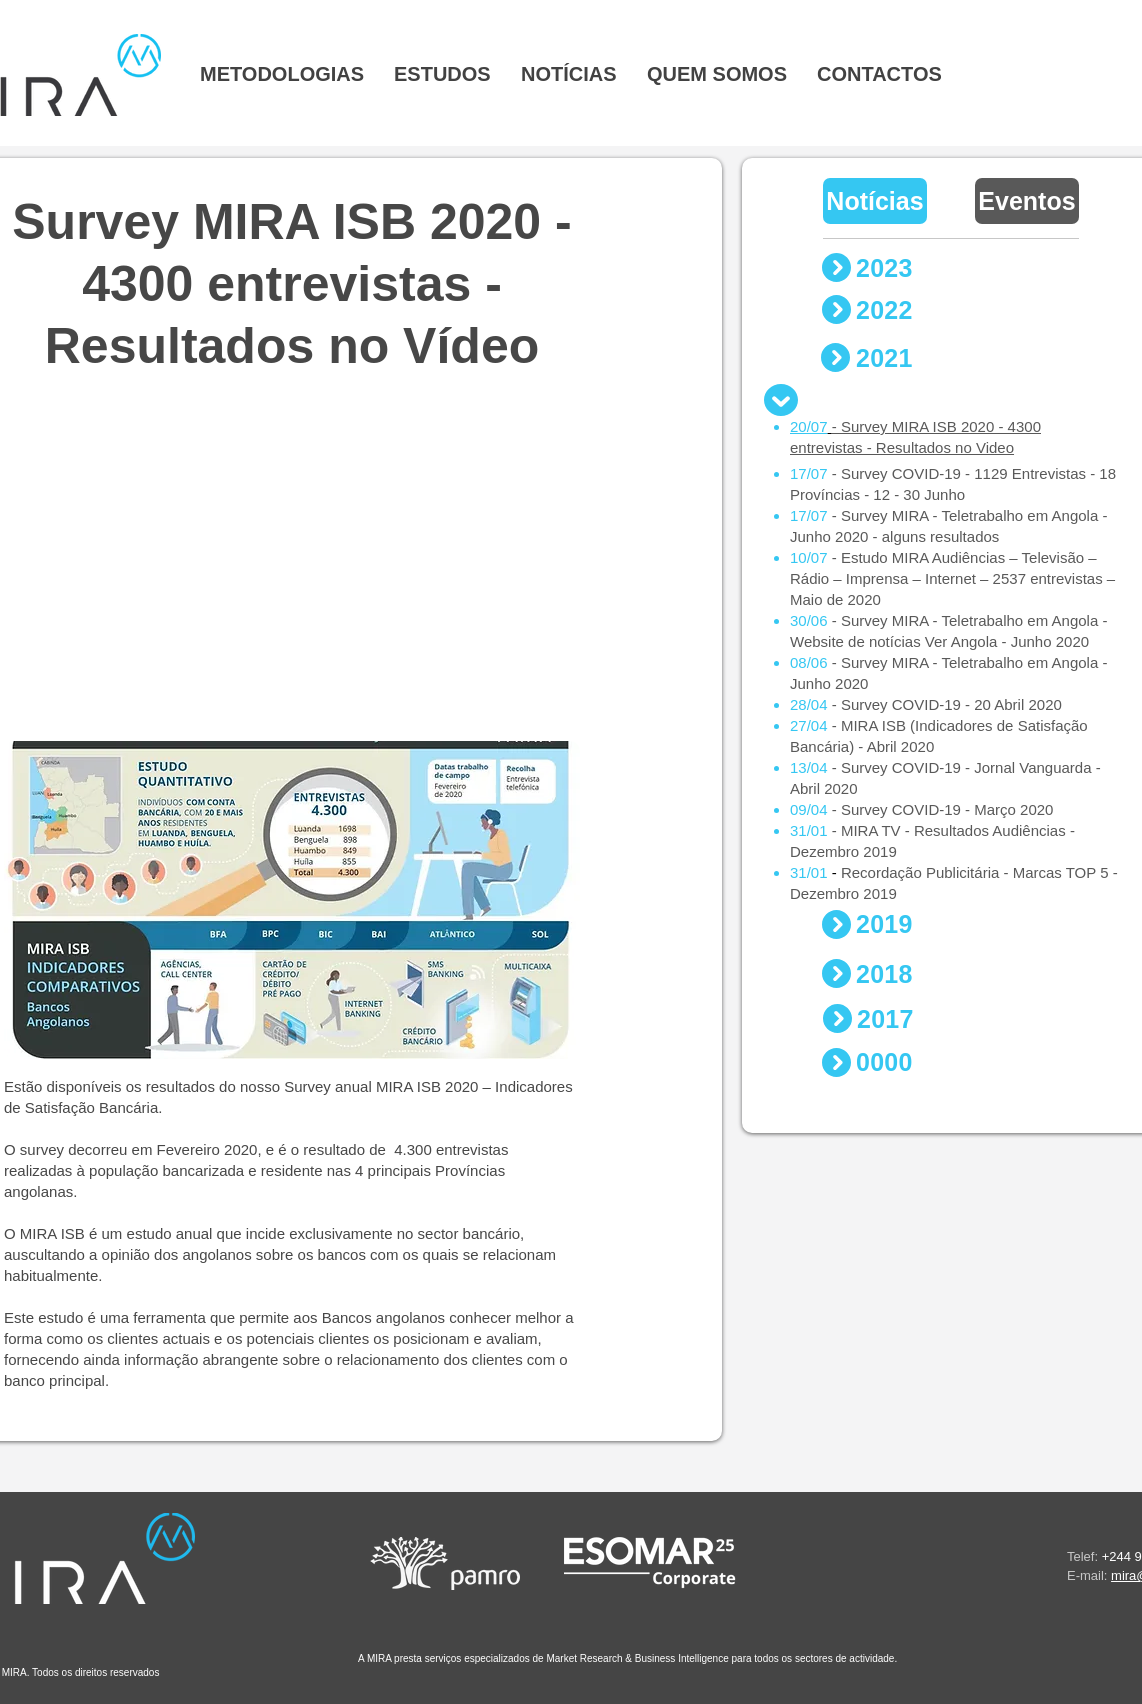  Describe the element at coordinates (875, 201) in the screenshot. I see `[Notícias]` at that location.